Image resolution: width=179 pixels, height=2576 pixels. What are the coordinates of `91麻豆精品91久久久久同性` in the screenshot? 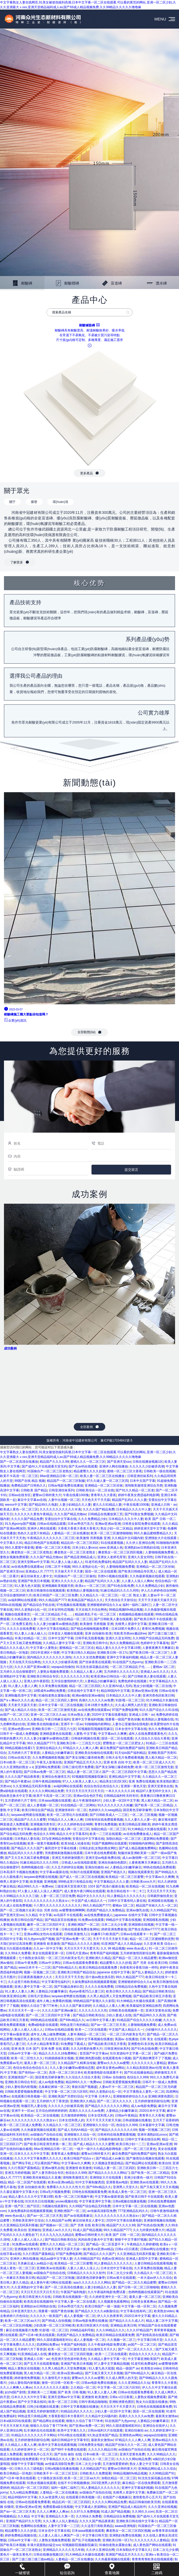 It's located at (119, 1590).